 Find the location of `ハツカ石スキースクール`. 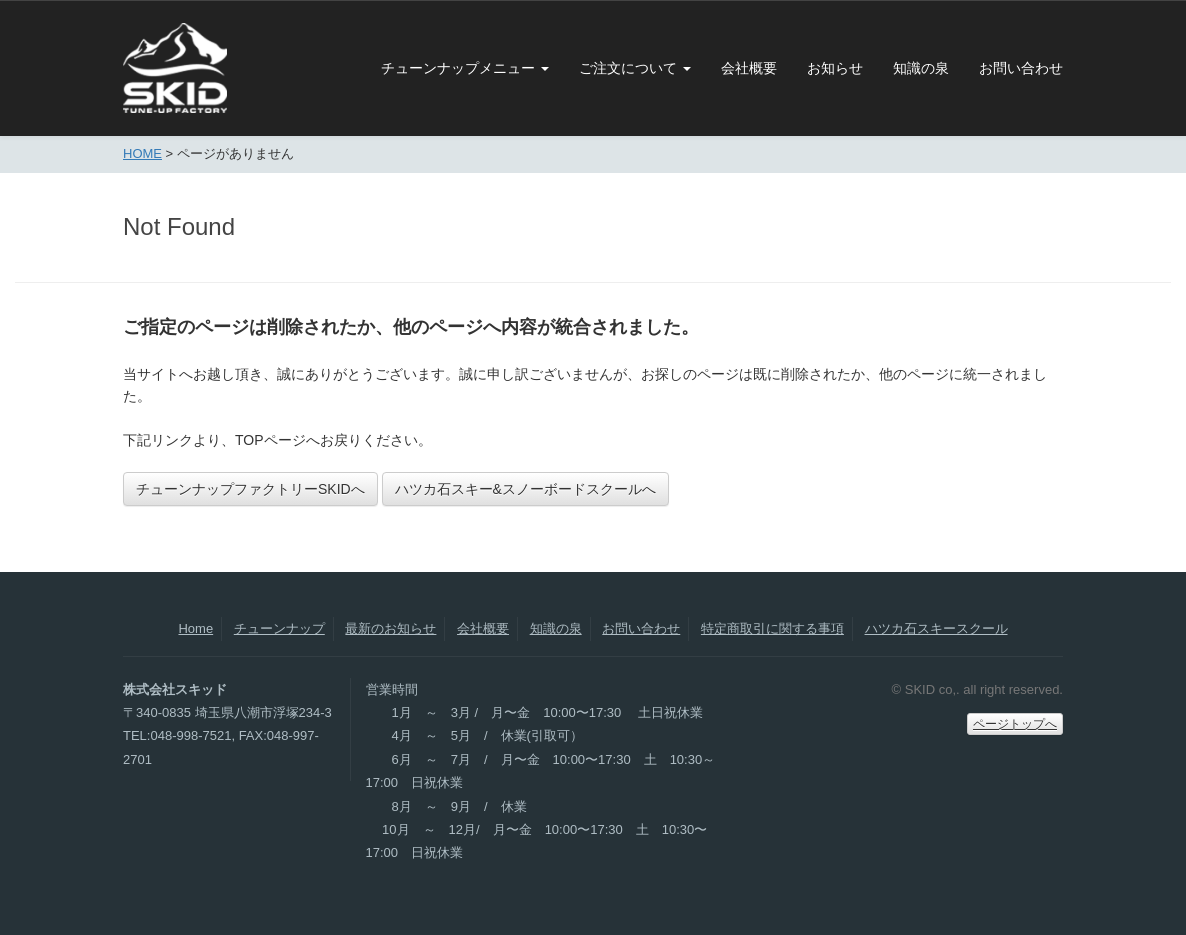

ハツカ石スキースクール is located at coordinates (936, 628).